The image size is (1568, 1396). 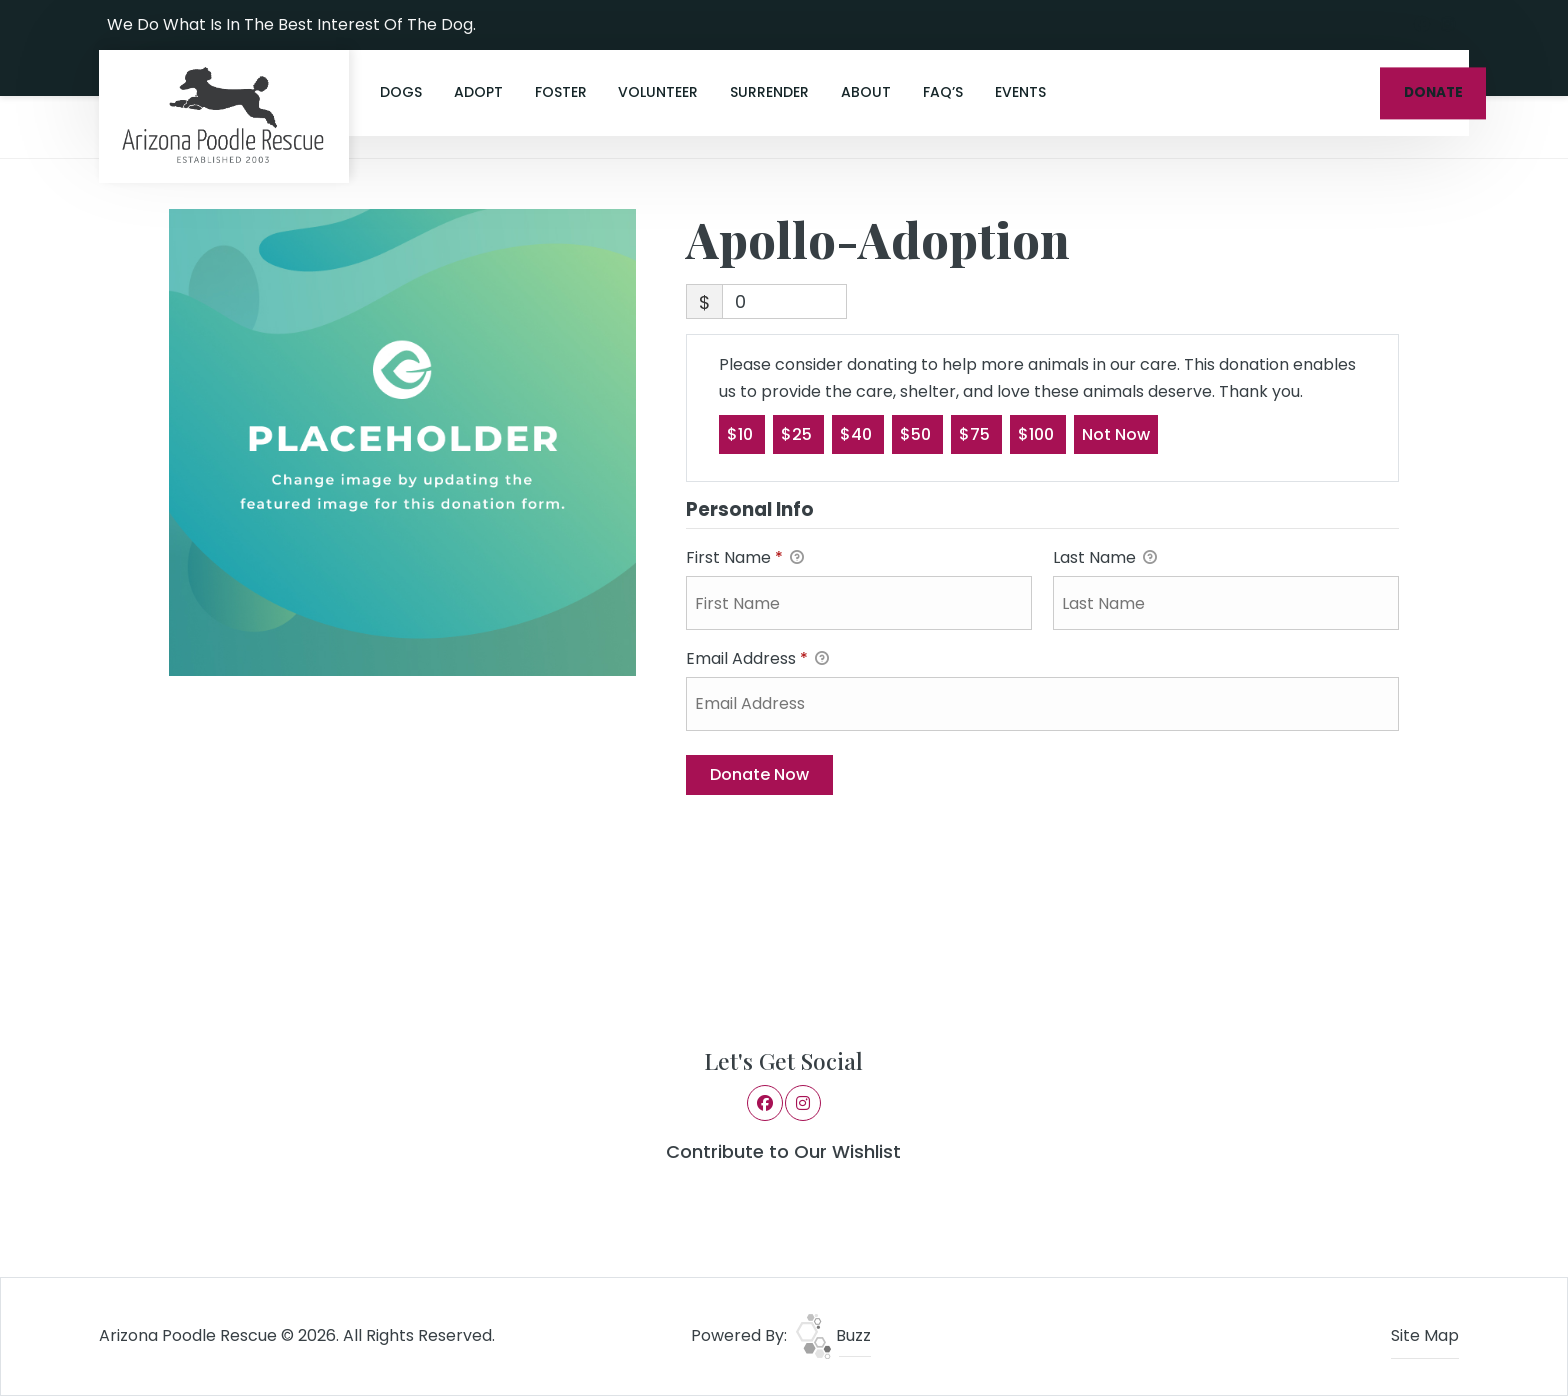 I want to click on FAQ’s, so click(x=943, y=92).